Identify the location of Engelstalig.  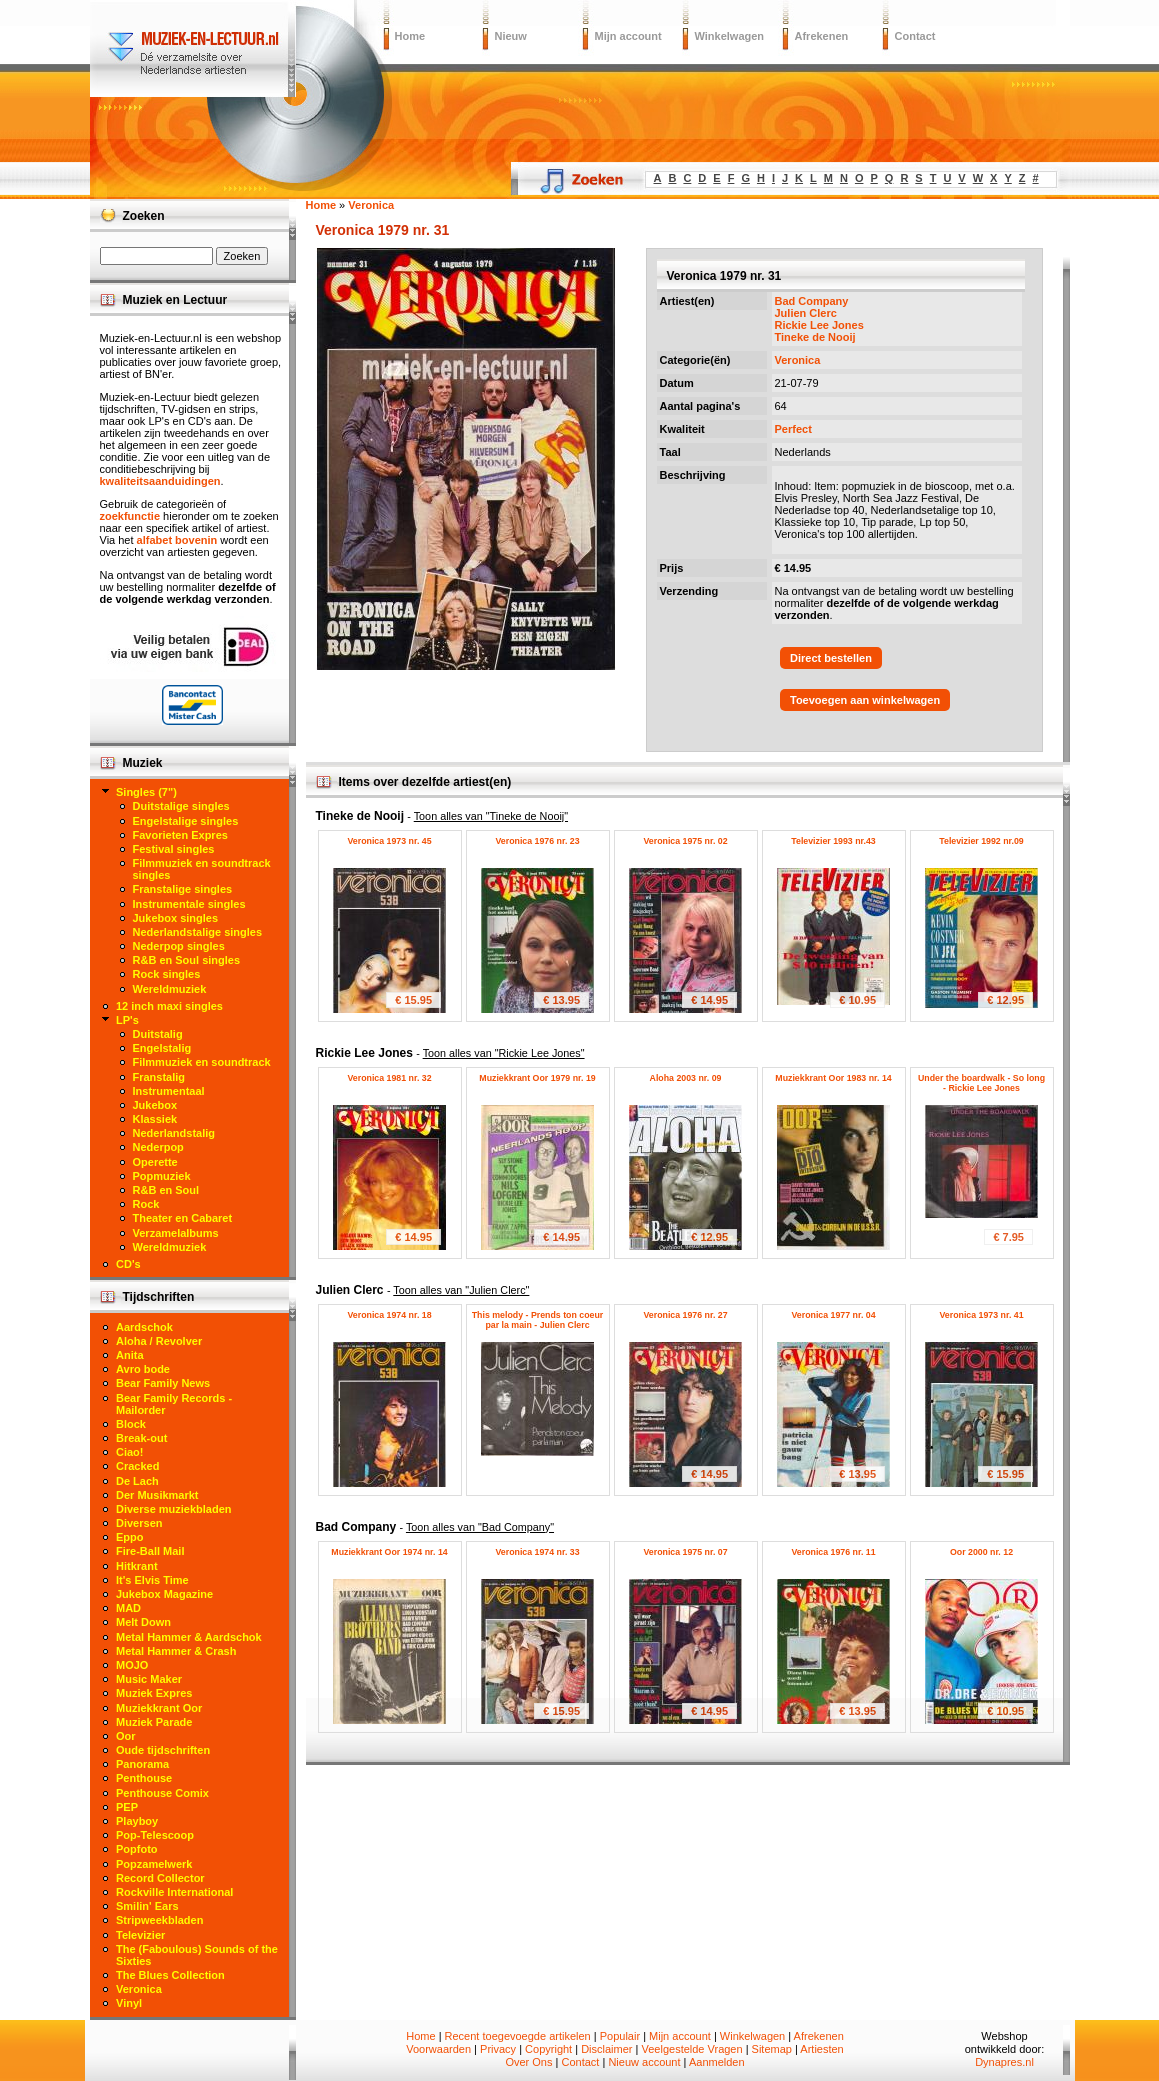
(162, 1048).